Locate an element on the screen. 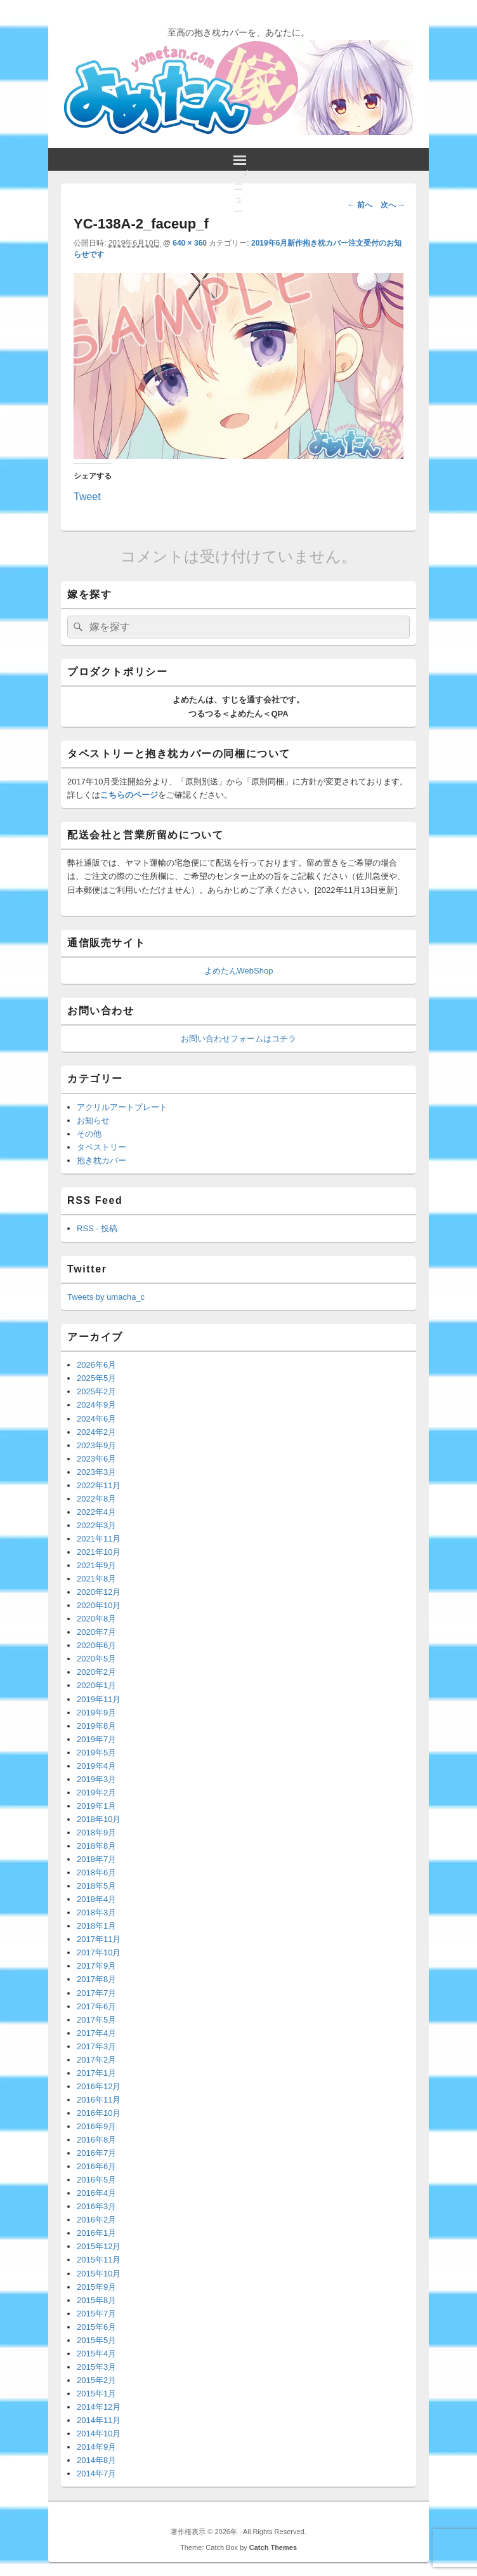 The image size is (477, 2576). 2018年7月 is located at coordinates (96, 1859).